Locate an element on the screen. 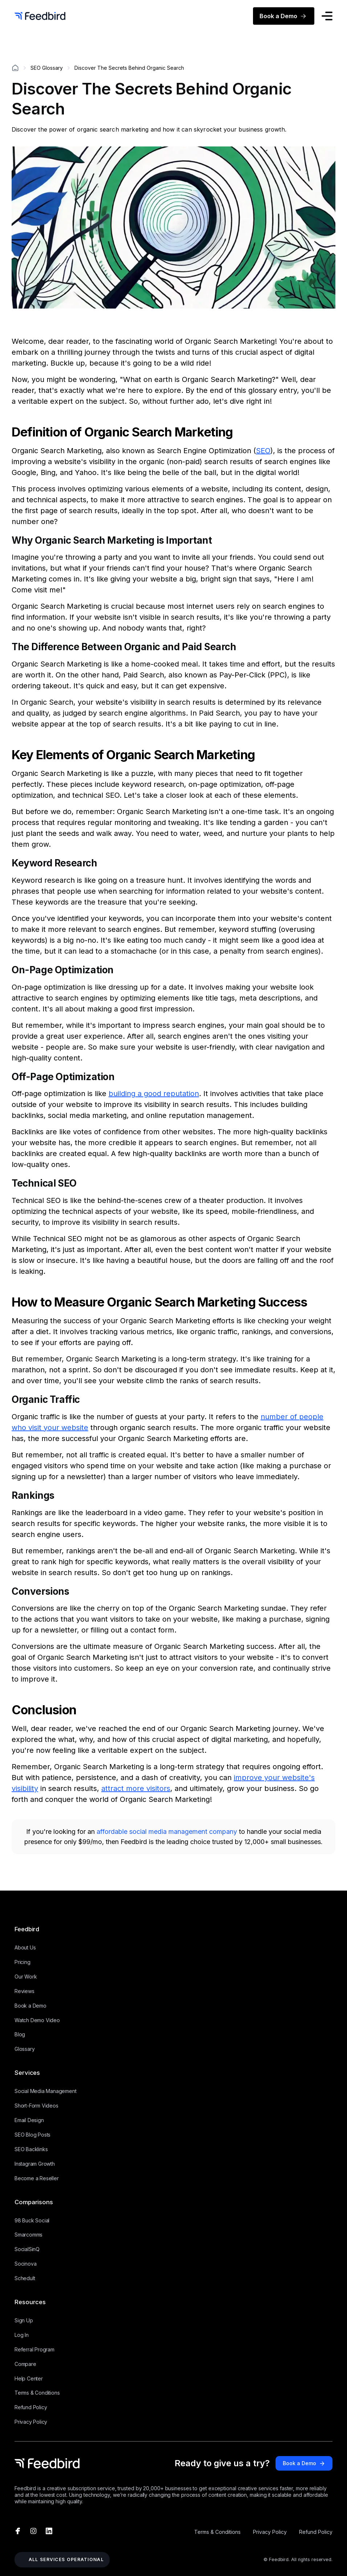 This screenshot has width=347, height=2576. affordable social media management company is located at coordinates (168, 1831).